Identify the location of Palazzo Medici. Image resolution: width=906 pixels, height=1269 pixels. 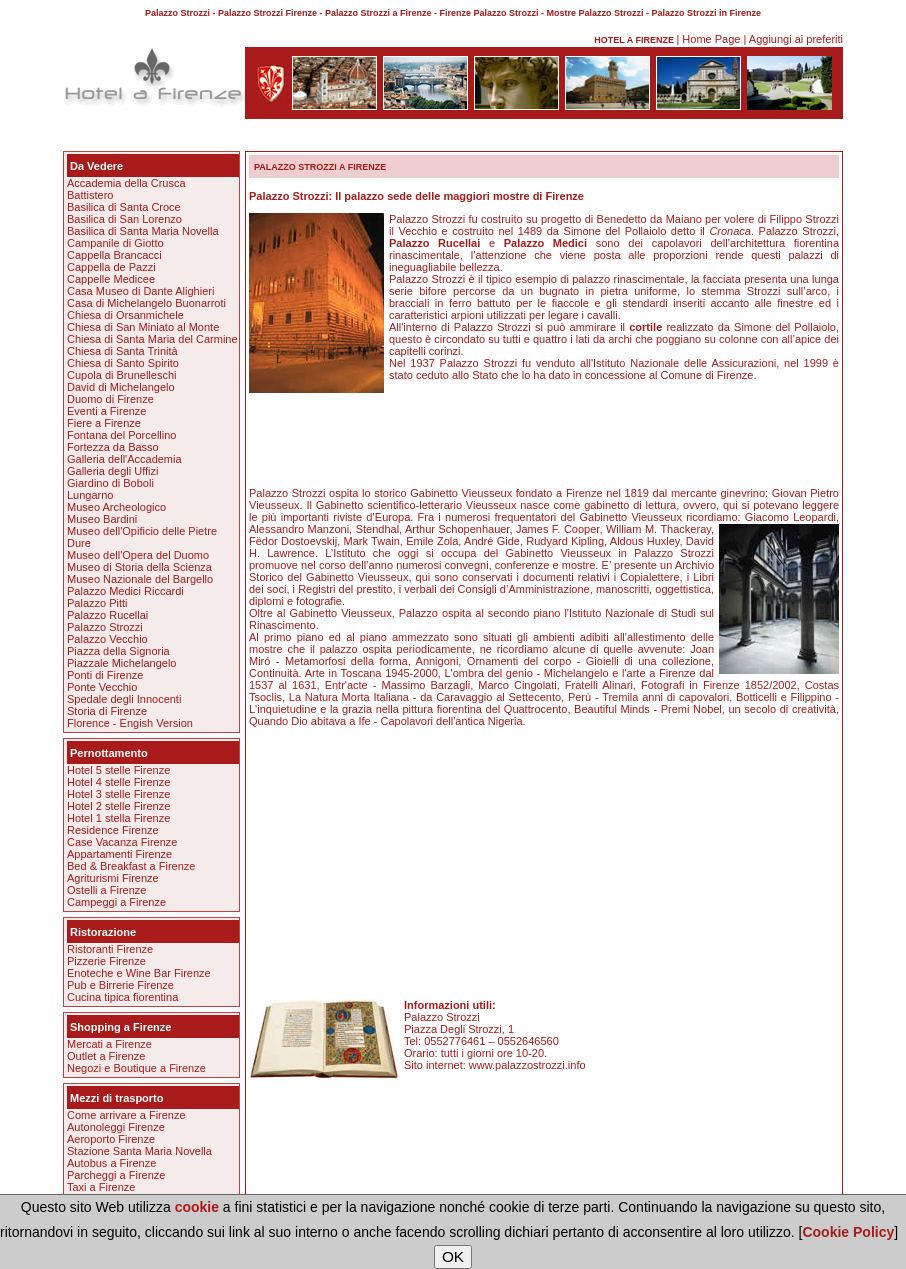
(545, 243).